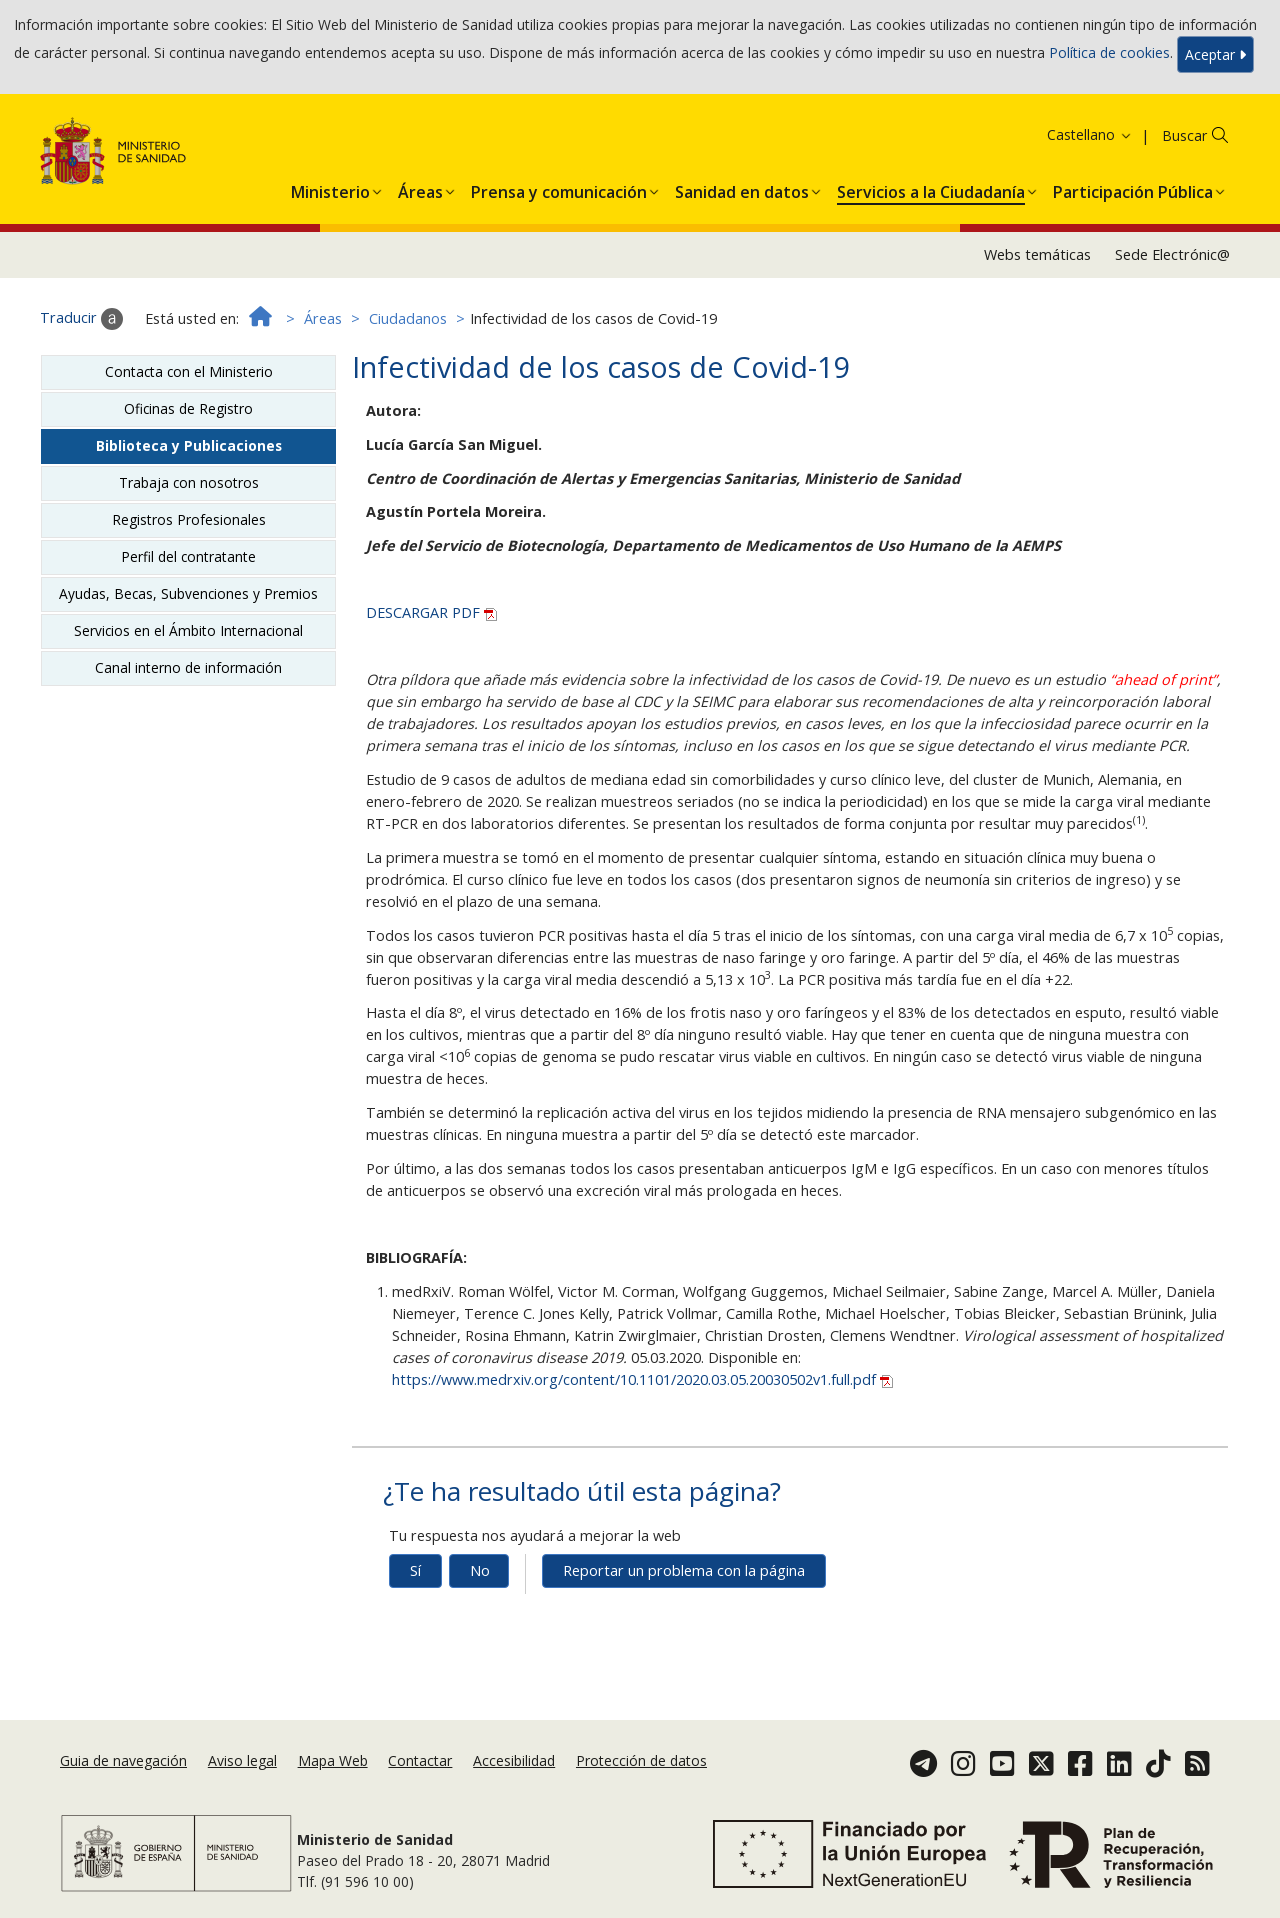 This screenshot has height=1918, width=1280. What do you see at coordinates (1215, 54) in the screenshot?
I see `Aceptar` at bounding box center [1215, 54].